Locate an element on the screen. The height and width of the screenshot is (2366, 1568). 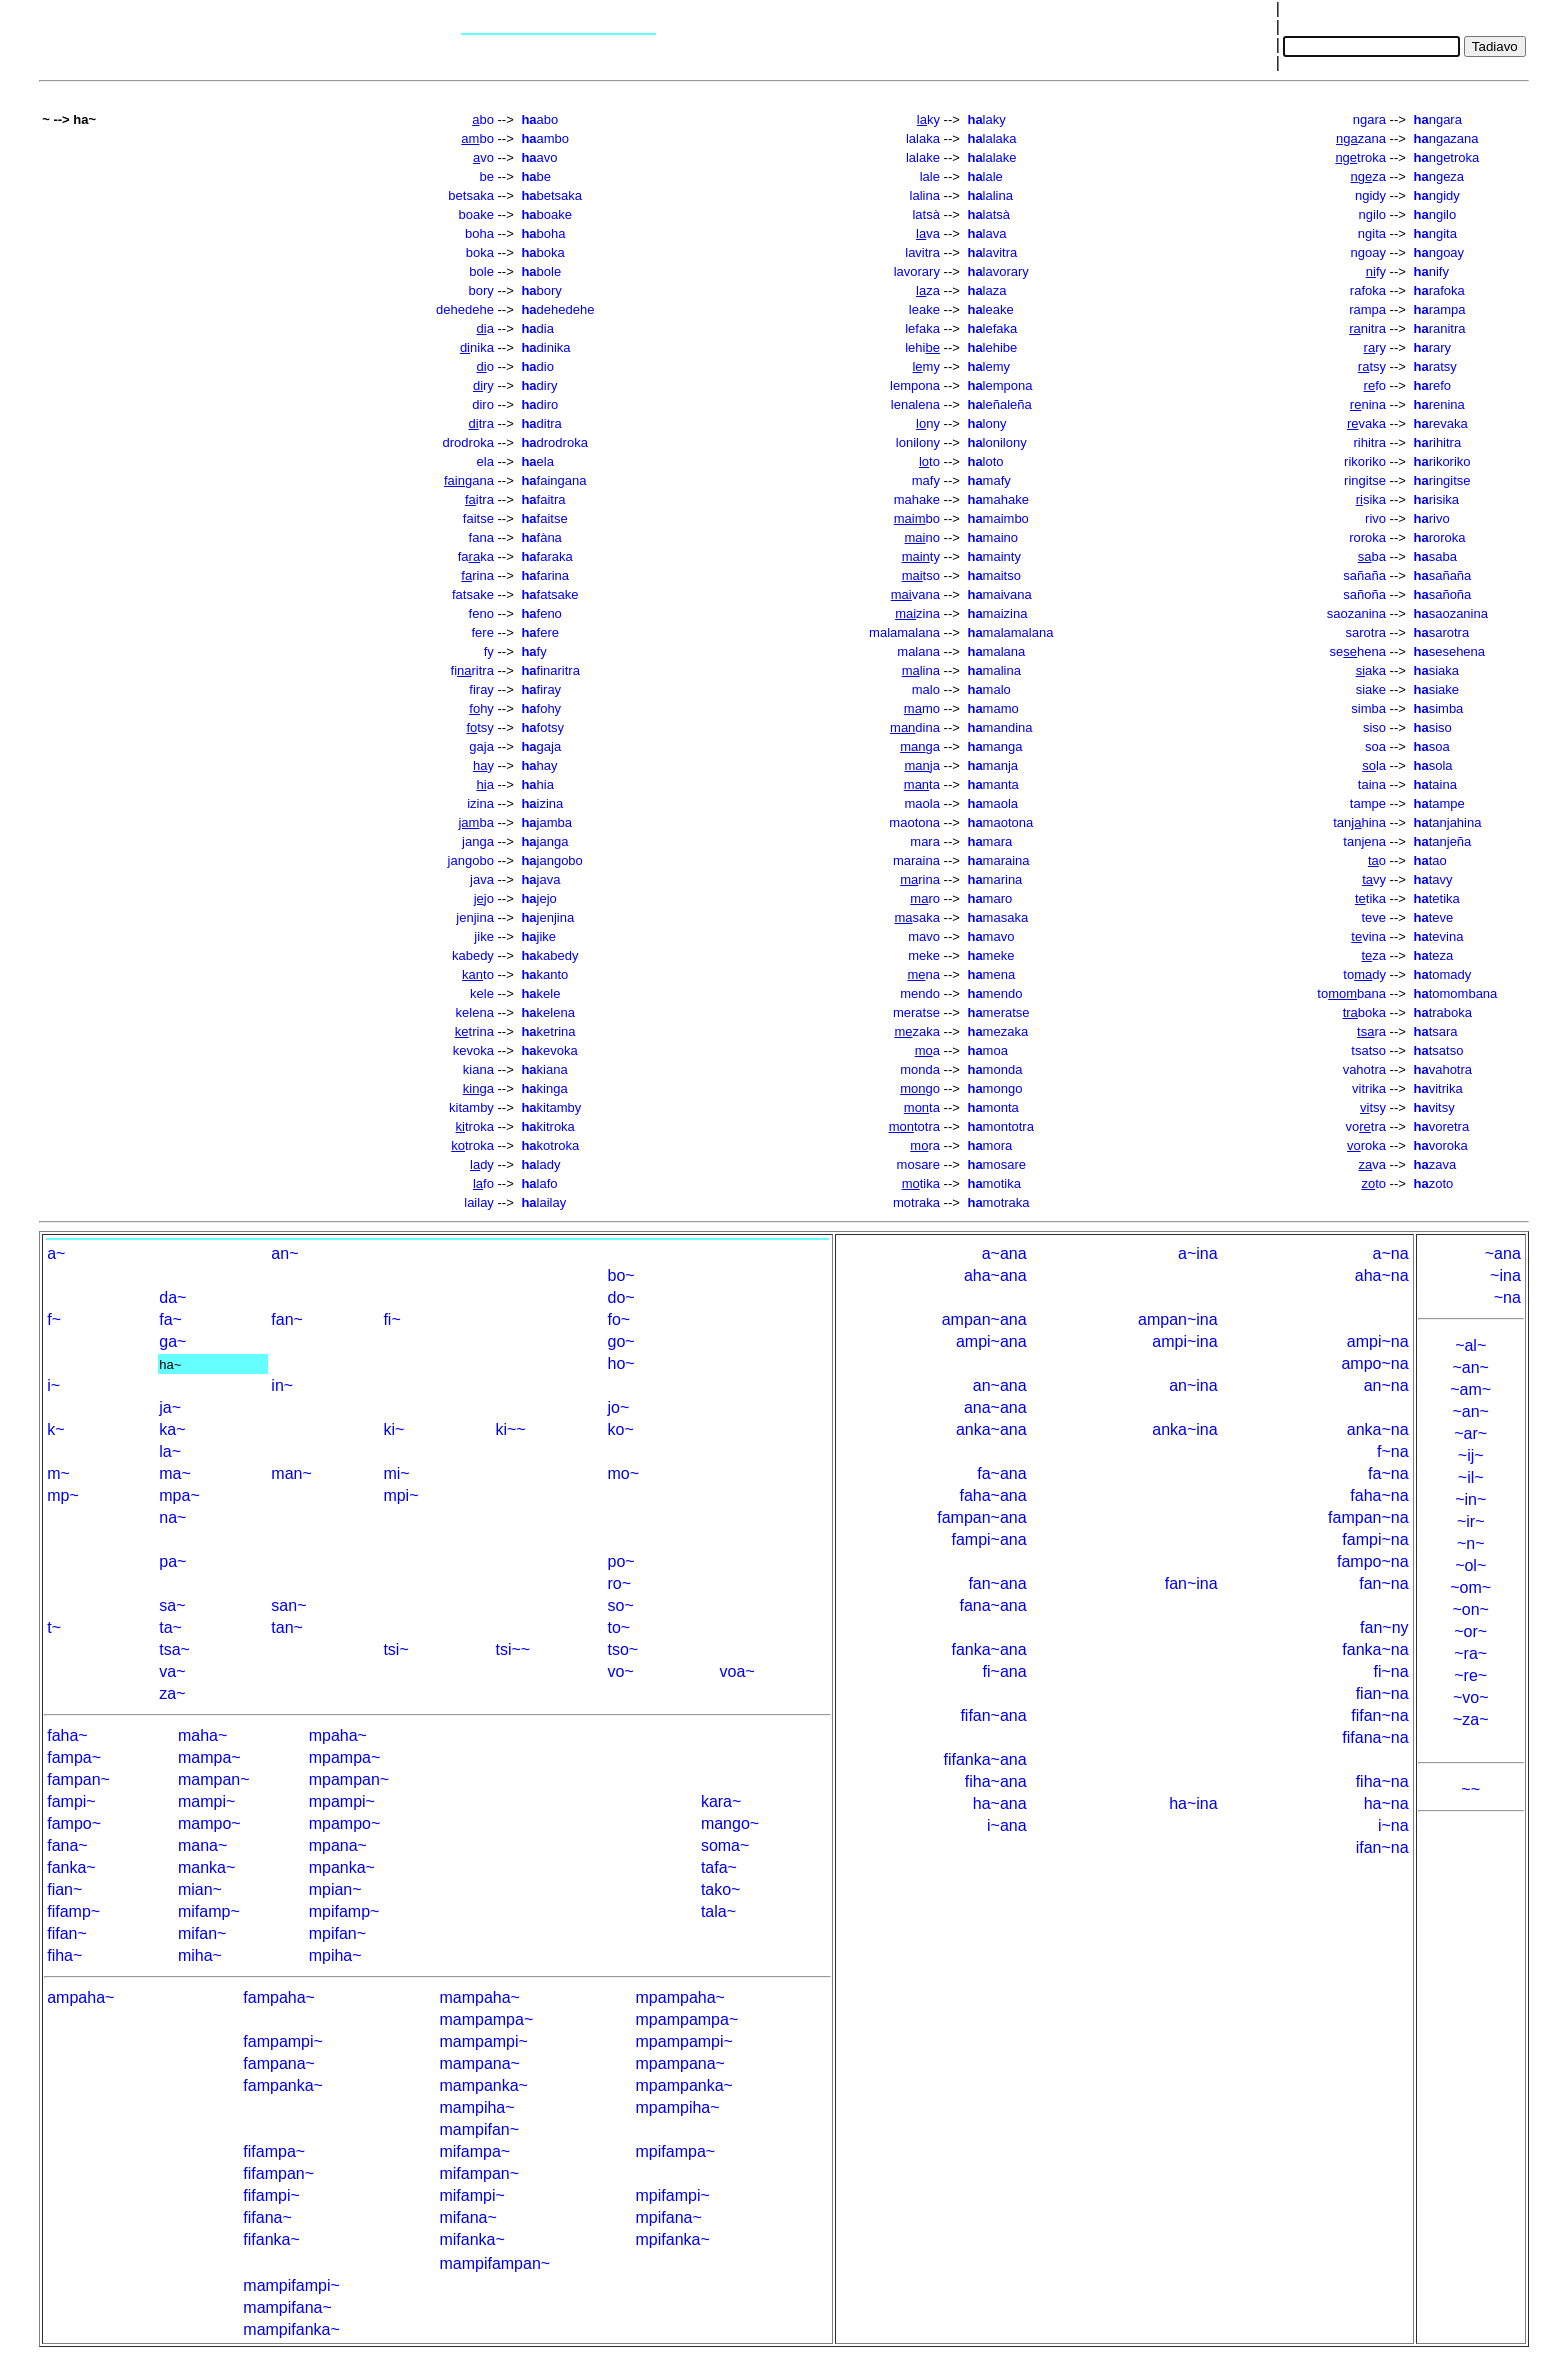
tsara is located at coordinates (1436, 1031).